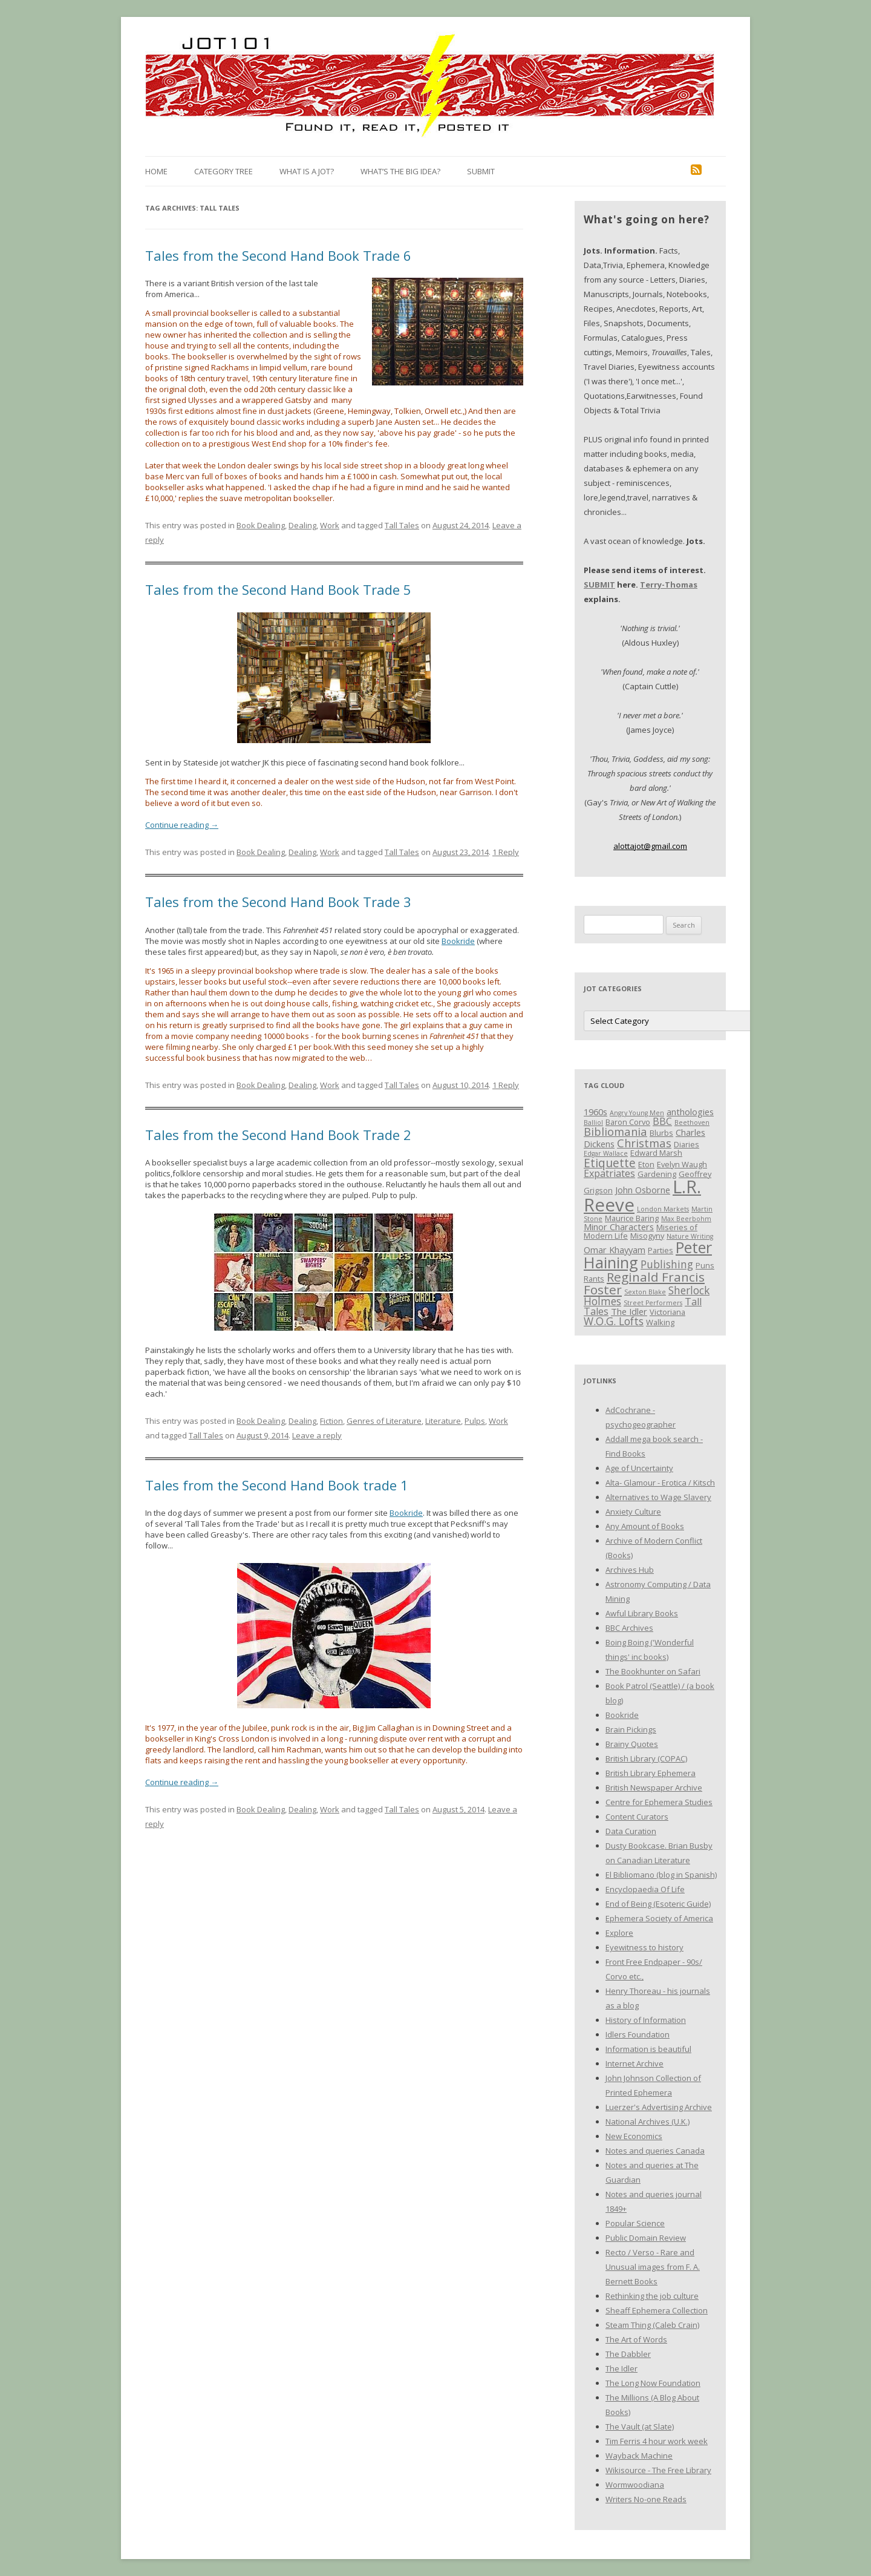 The height and width of the screenshot is (2576, 871). What do you see at coordinates (660, 1322) in the screenshot?
I see `Walking [Walking (3 items)]` at bounding box center [660, 1322].